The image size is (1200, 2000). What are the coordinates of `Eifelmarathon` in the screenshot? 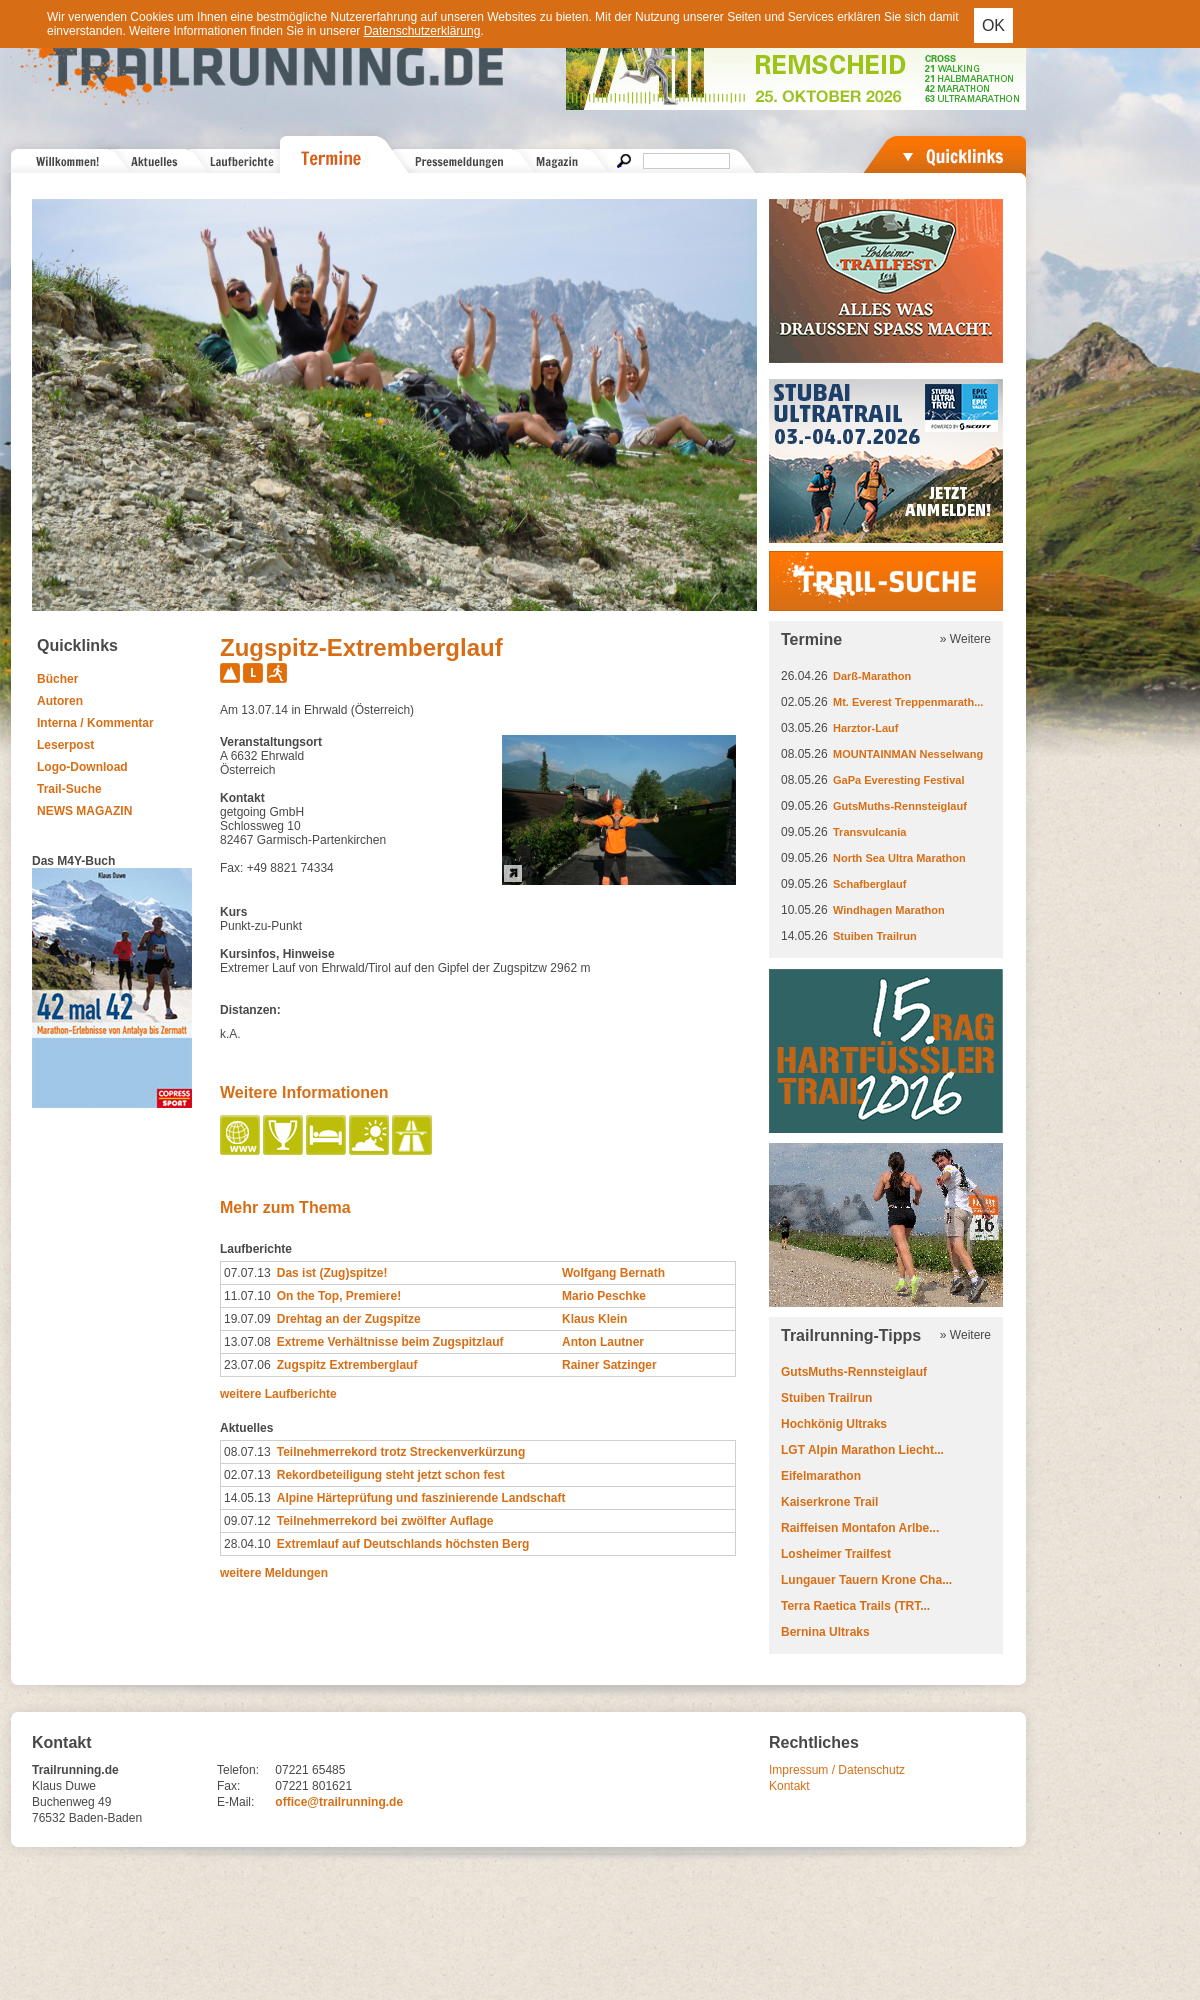 It's located at (821, 1476).